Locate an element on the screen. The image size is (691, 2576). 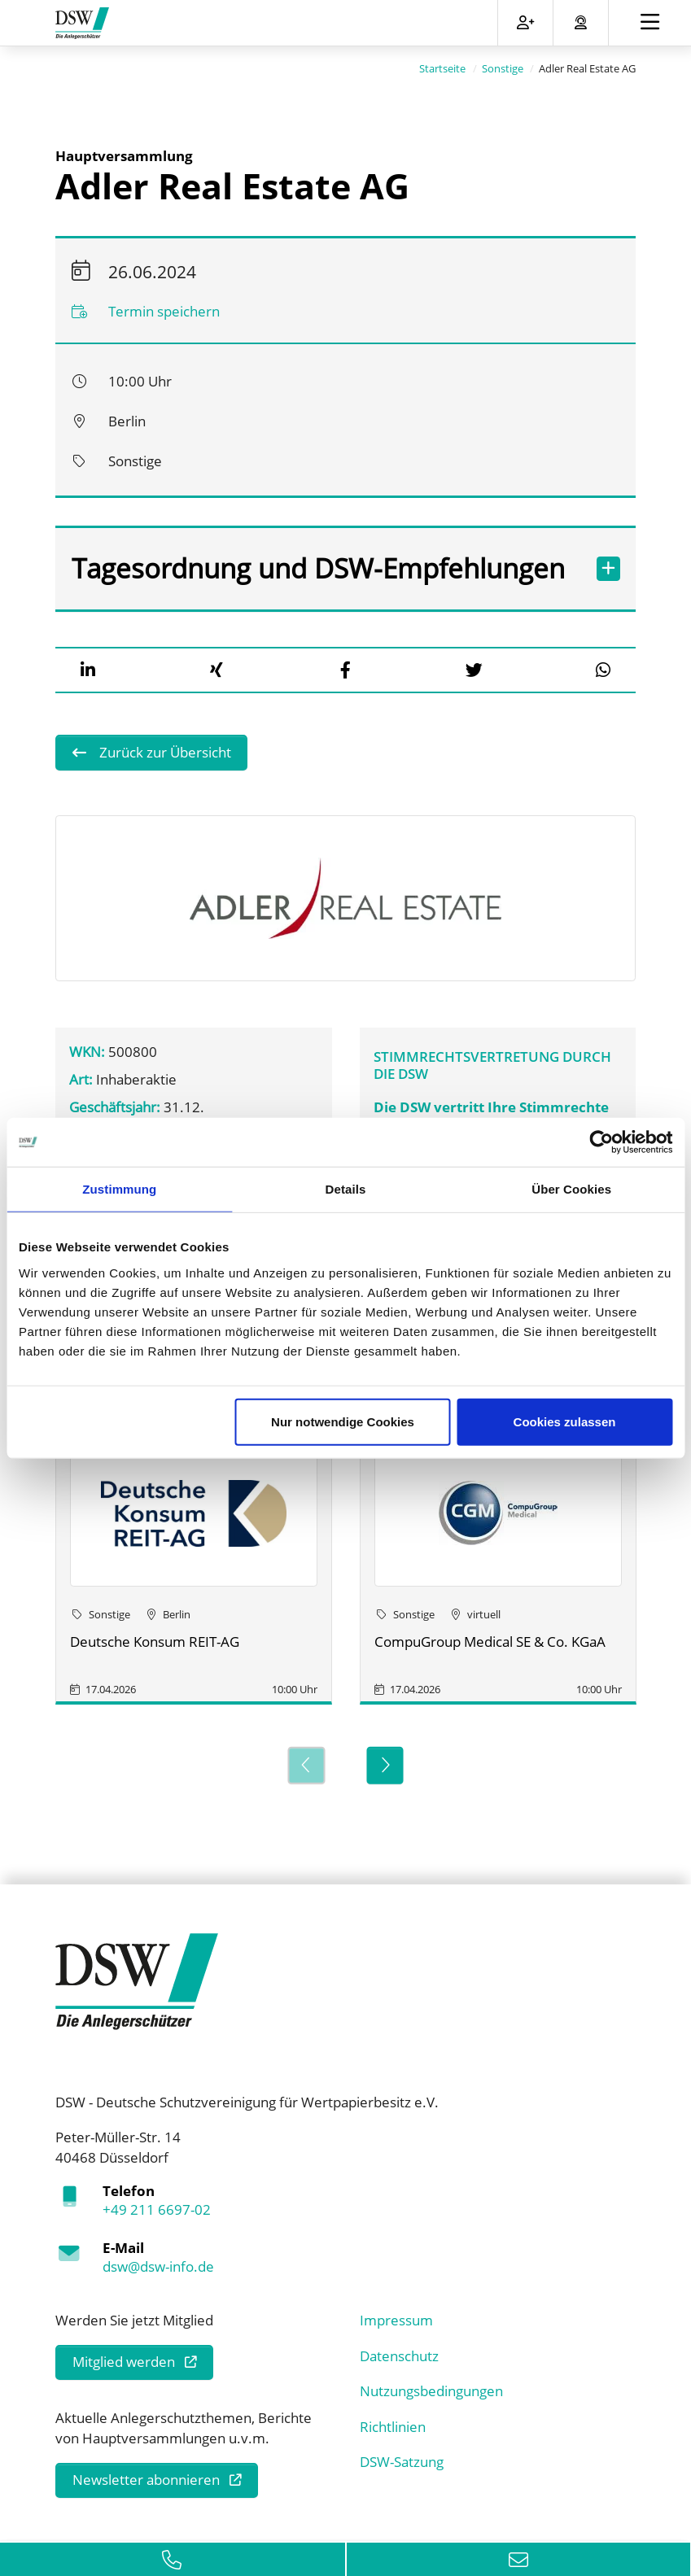
Nutzungsbedingungen is located at coordinates (431, 2386).